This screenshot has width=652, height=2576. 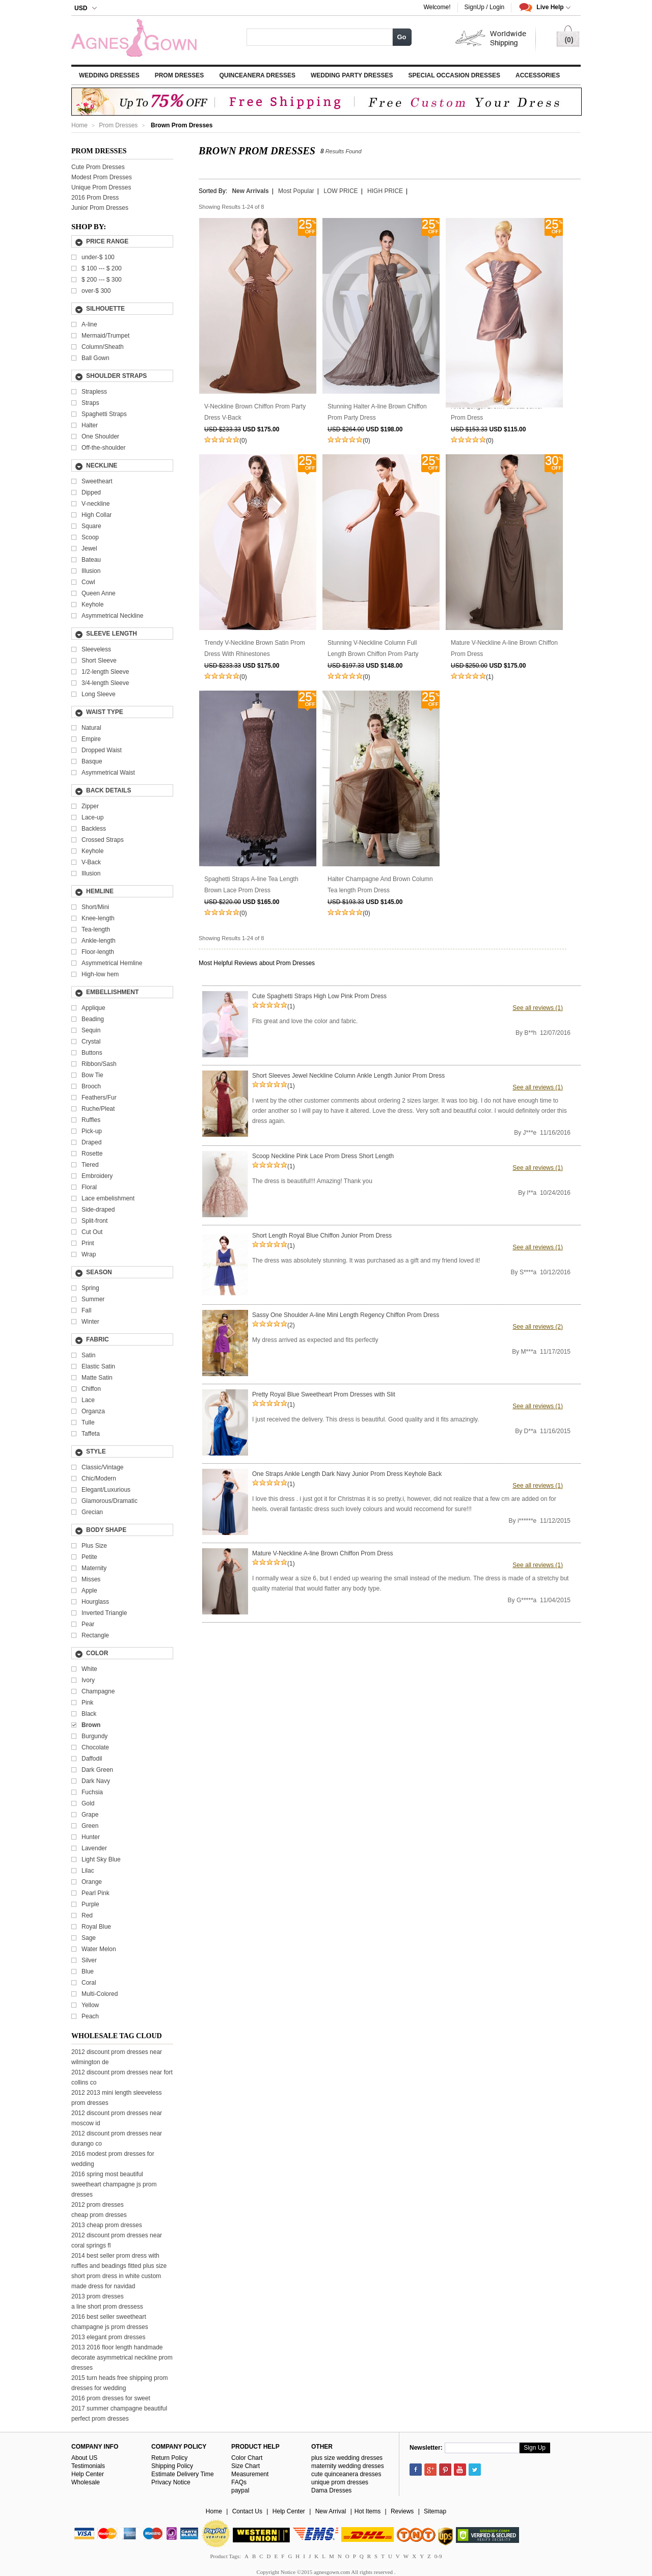 What do you see at coordinates (91, 1837) in the screenshot?
I see `Hunter` at bounding box center [91, 1837].